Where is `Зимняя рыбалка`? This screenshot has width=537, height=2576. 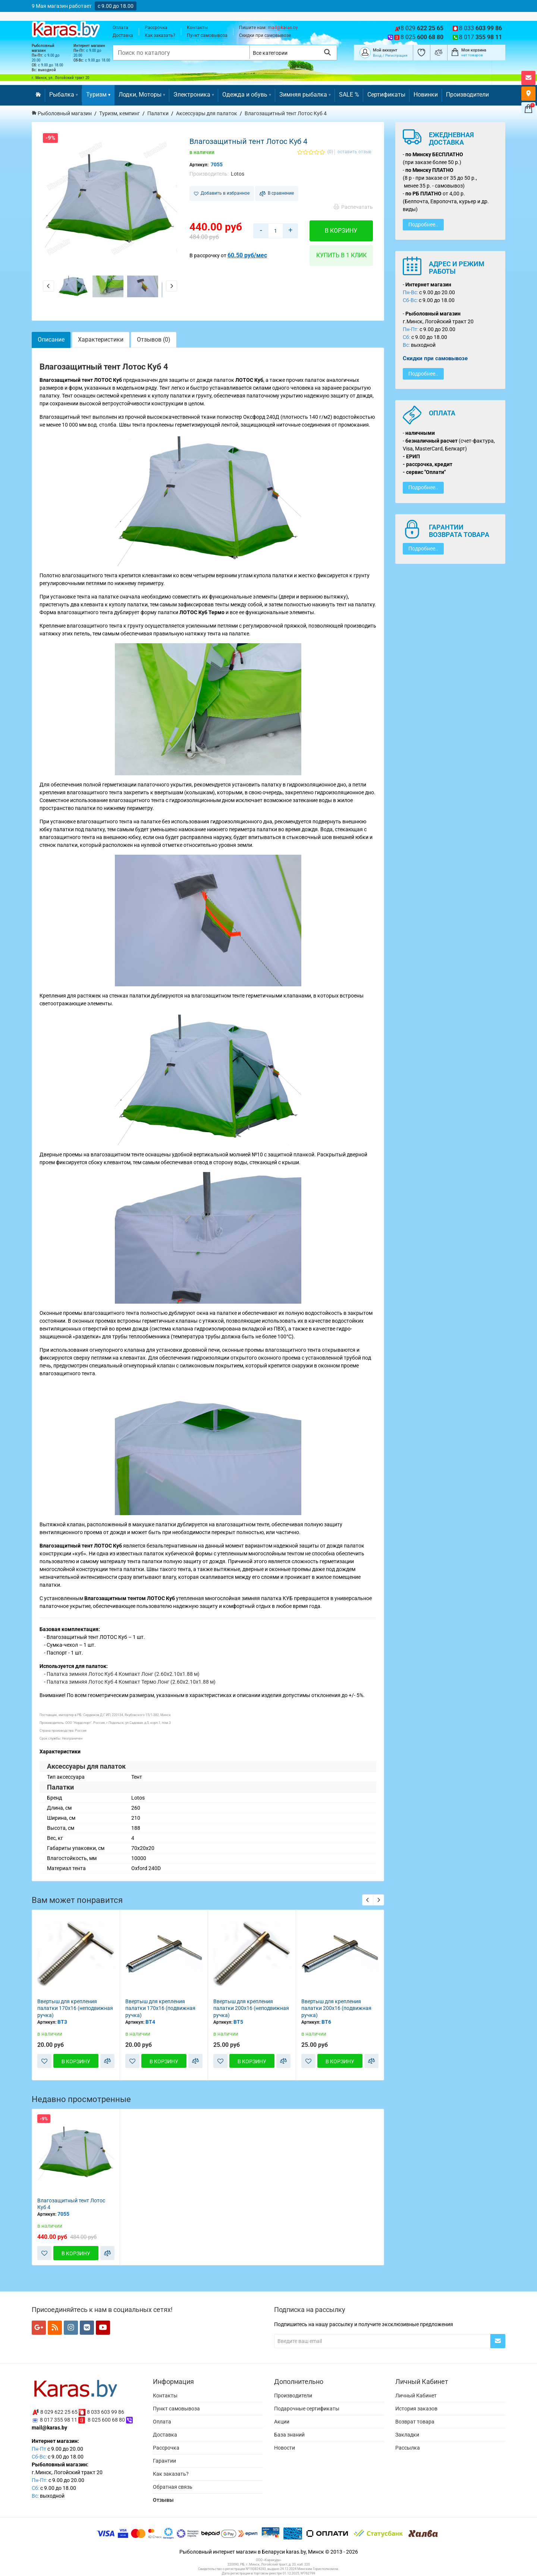 Зимняя рыбалка is located at coordinates (305, 94).